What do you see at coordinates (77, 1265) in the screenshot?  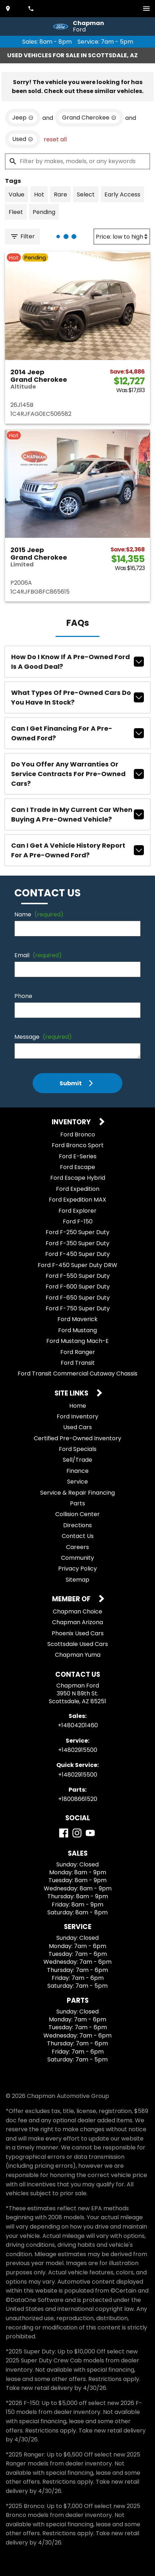 I see `Ford F-450 Super Duty DRW` at bounding box center [77, 1265].